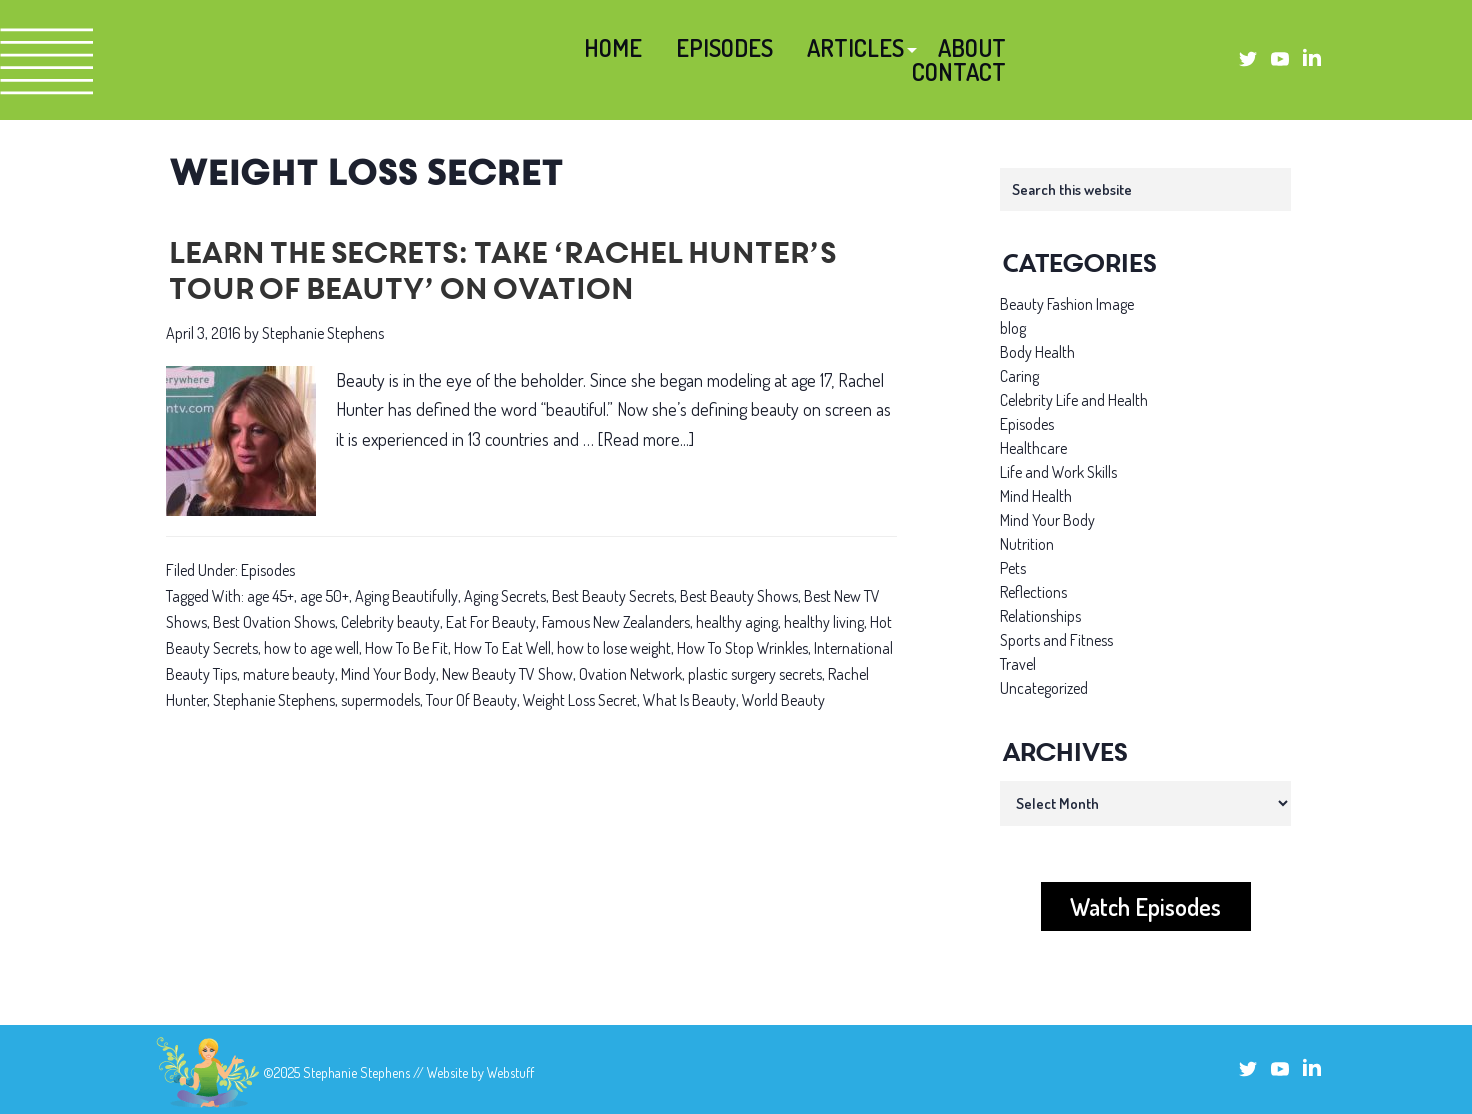 The height and width of the screenshot is (1114, 1472). I want to click on Life and Work Skills, so click(1058, 472).